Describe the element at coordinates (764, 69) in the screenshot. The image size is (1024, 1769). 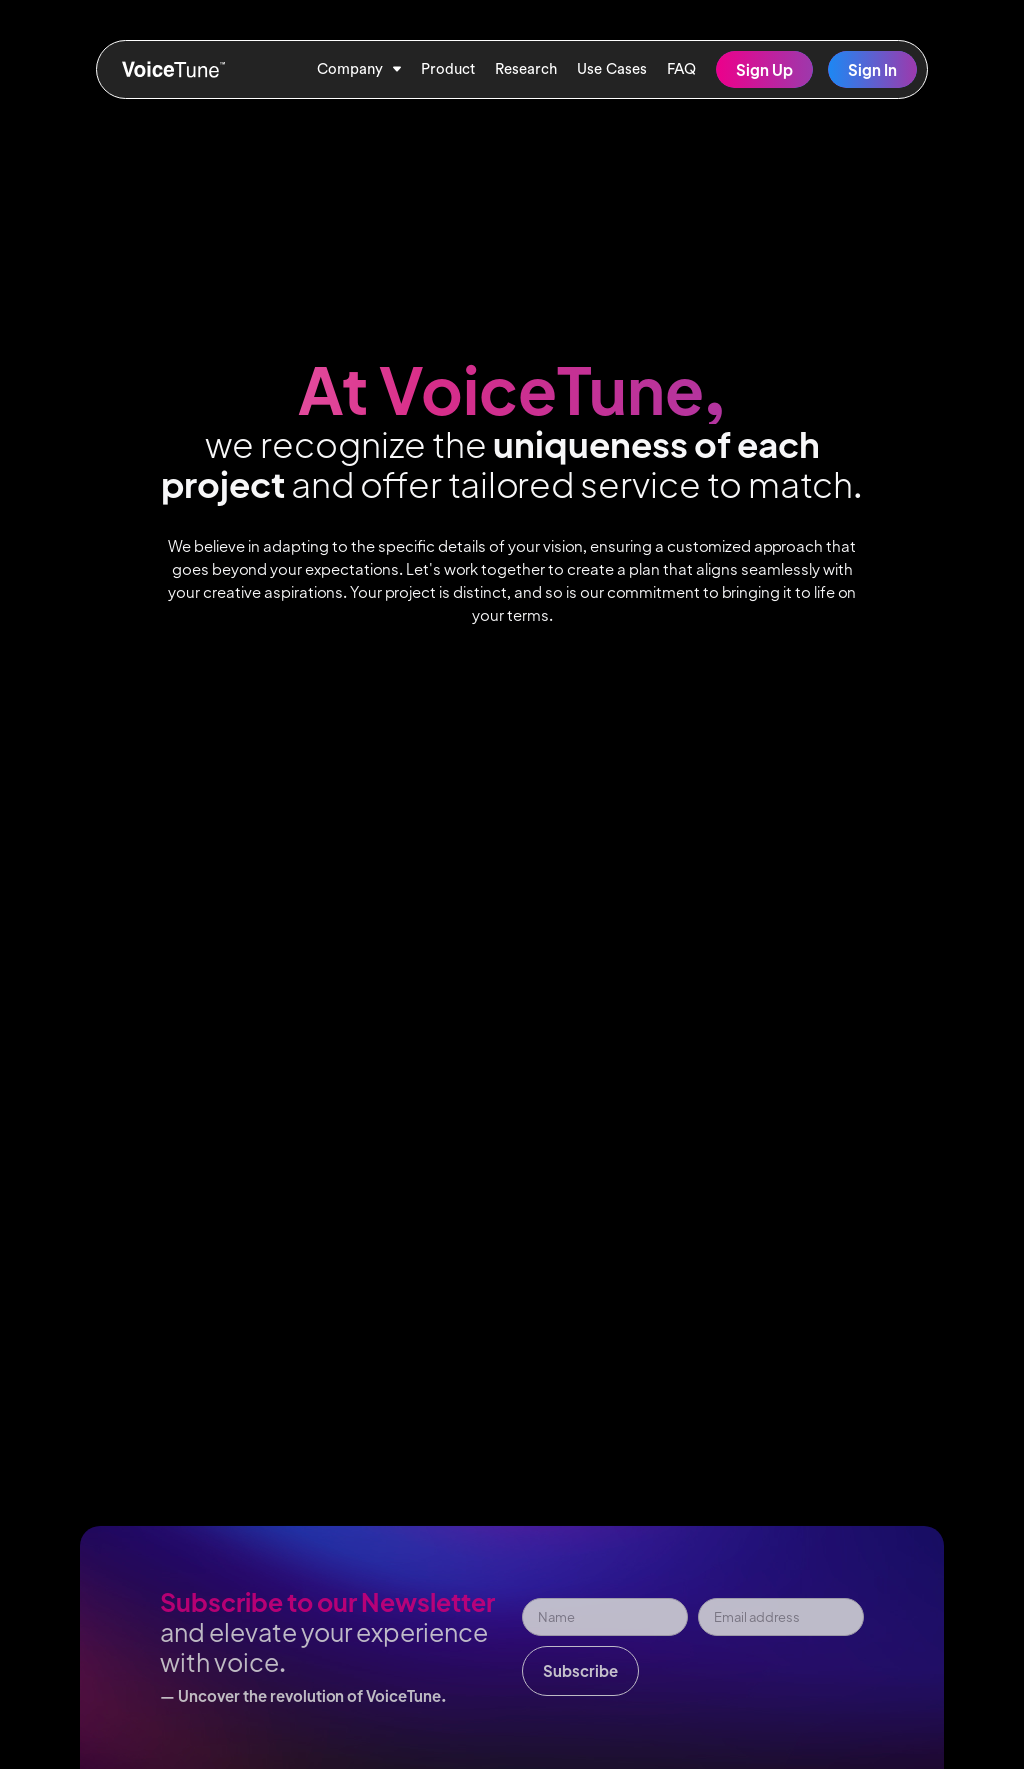
I see `Sign Up` at that location.